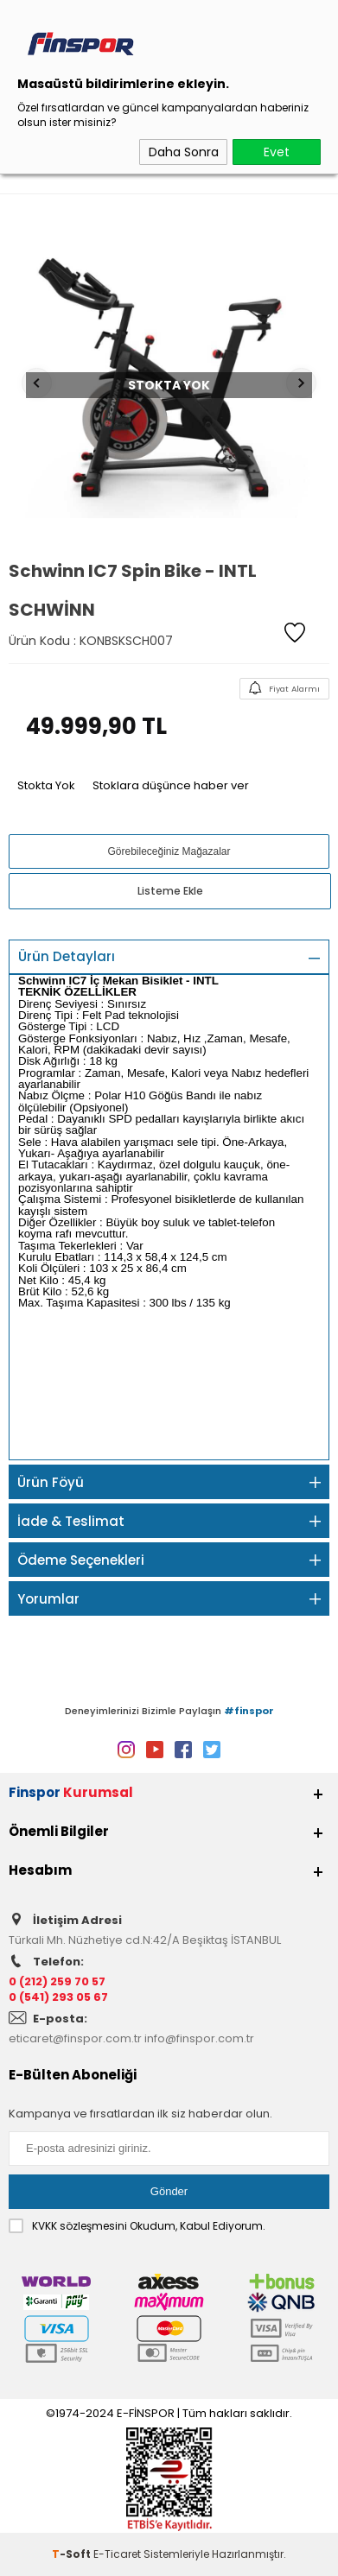 The width and height of the screenshot is (338, 2576). I want to click on Evet, so click(277, 152).